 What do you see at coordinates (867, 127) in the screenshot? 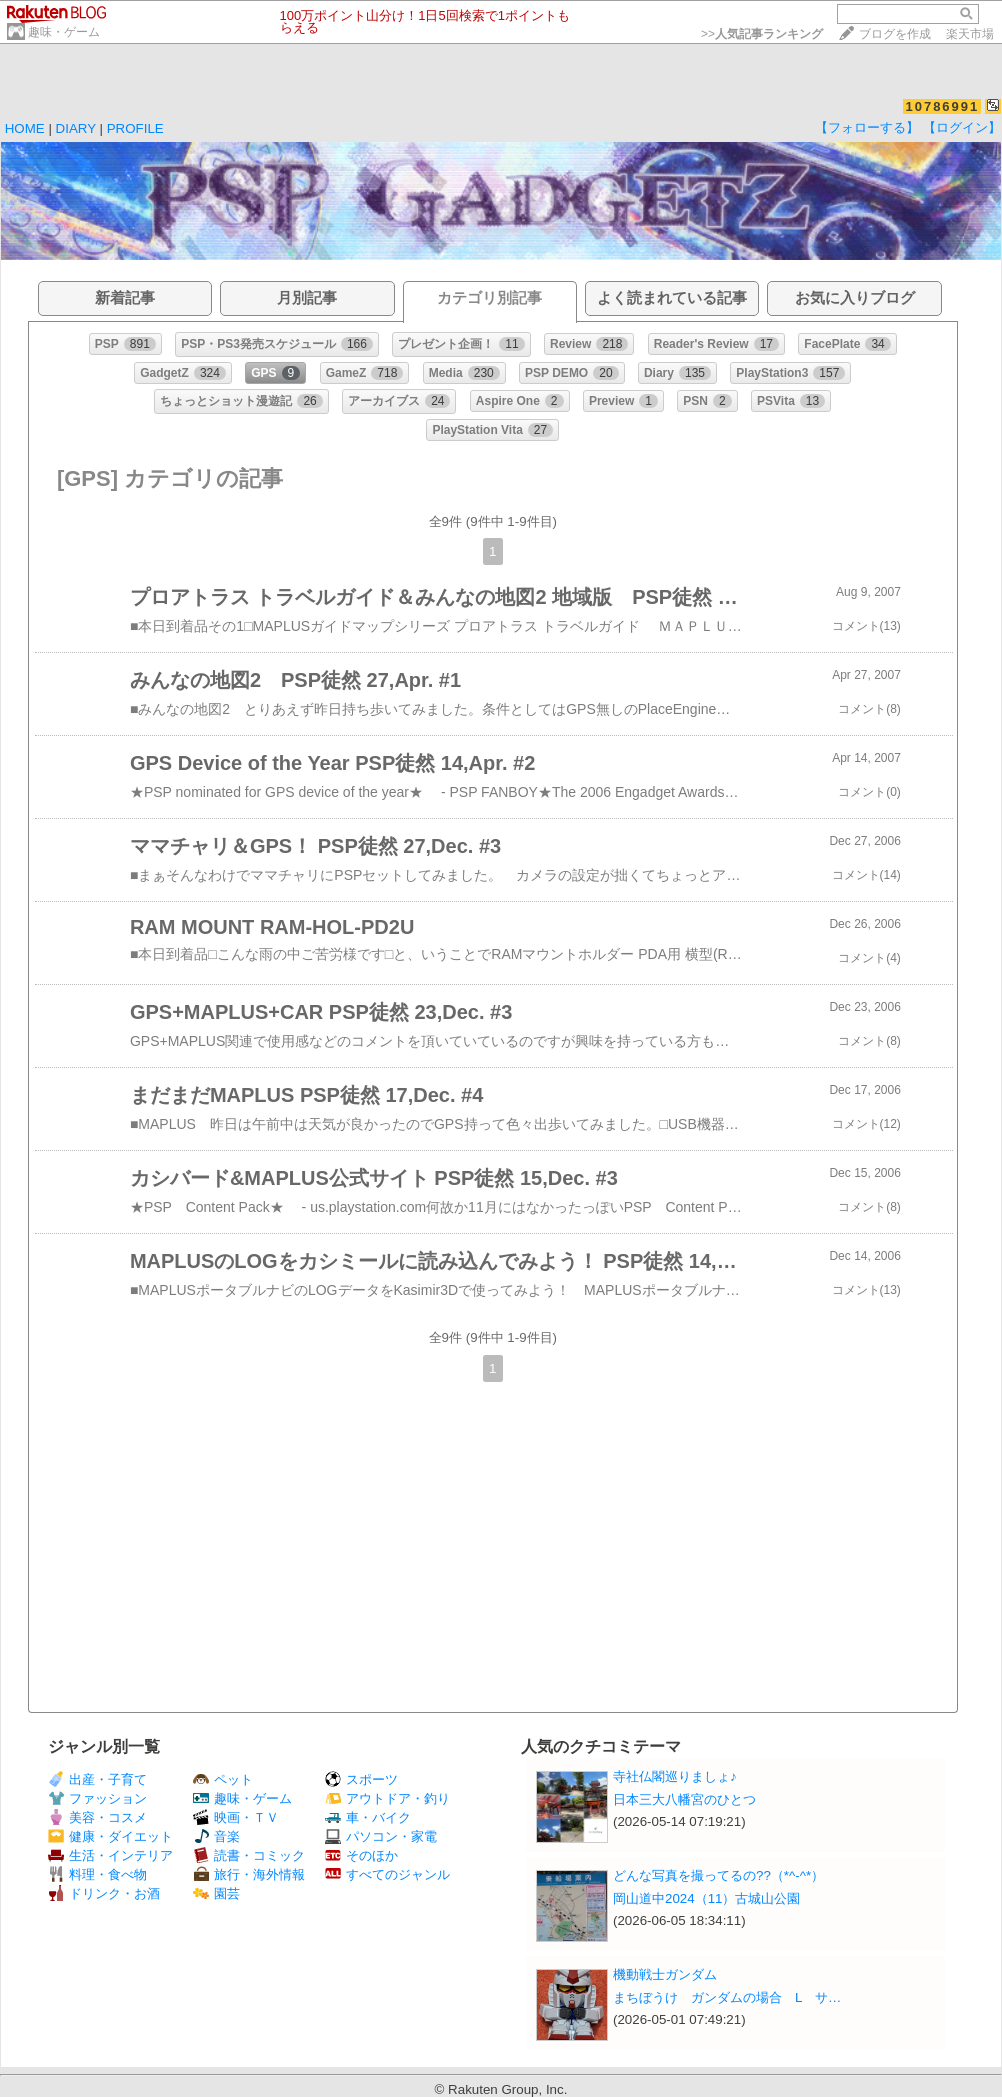
I see `【フォローする】` at bounding box center [867, 127].